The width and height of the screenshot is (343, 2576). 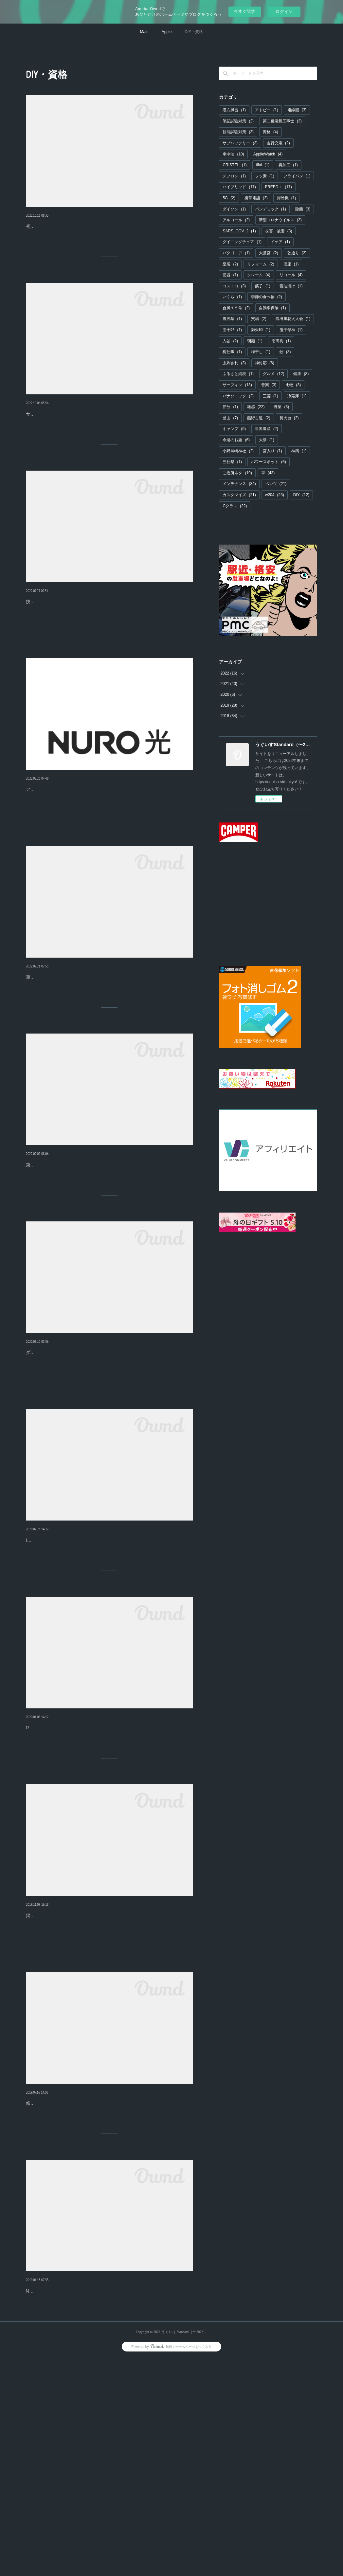 What do you see at coordinates (291, 330) in the screenshot?
I see `鬼子母神` at bounding box center [291, 330].